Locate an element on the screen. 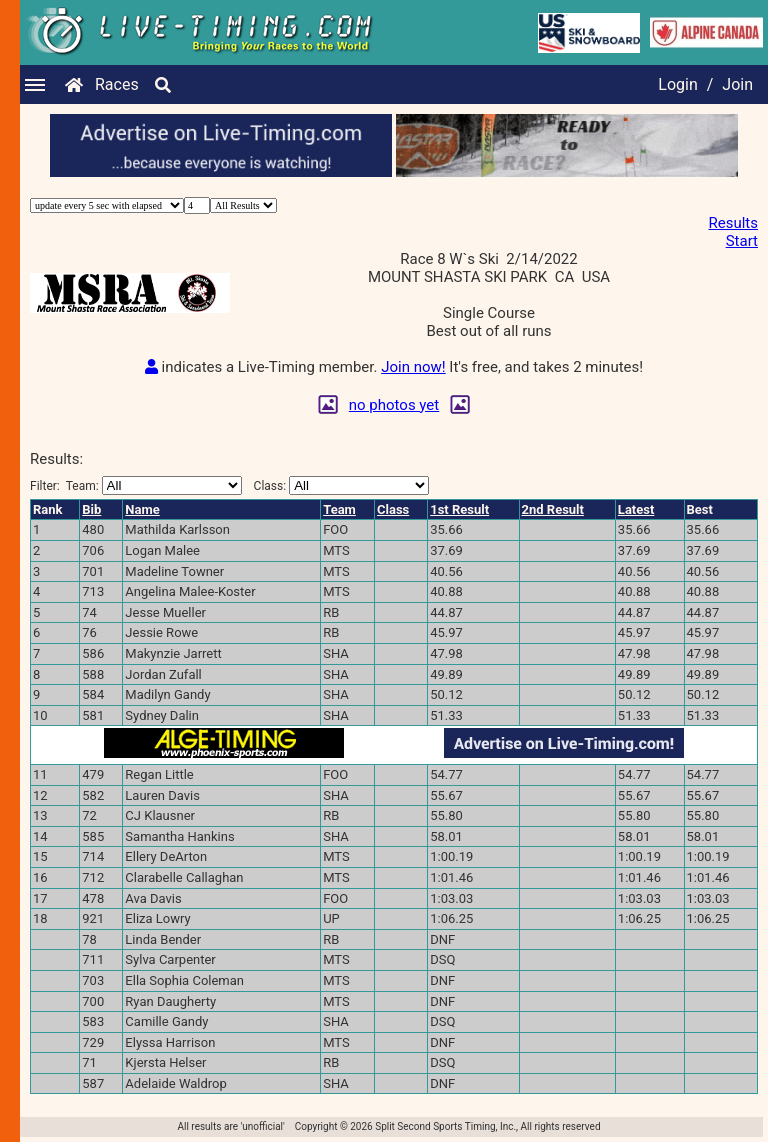 This screenshot has height=1142, width=768. Team is located at coordinates (339, 509).